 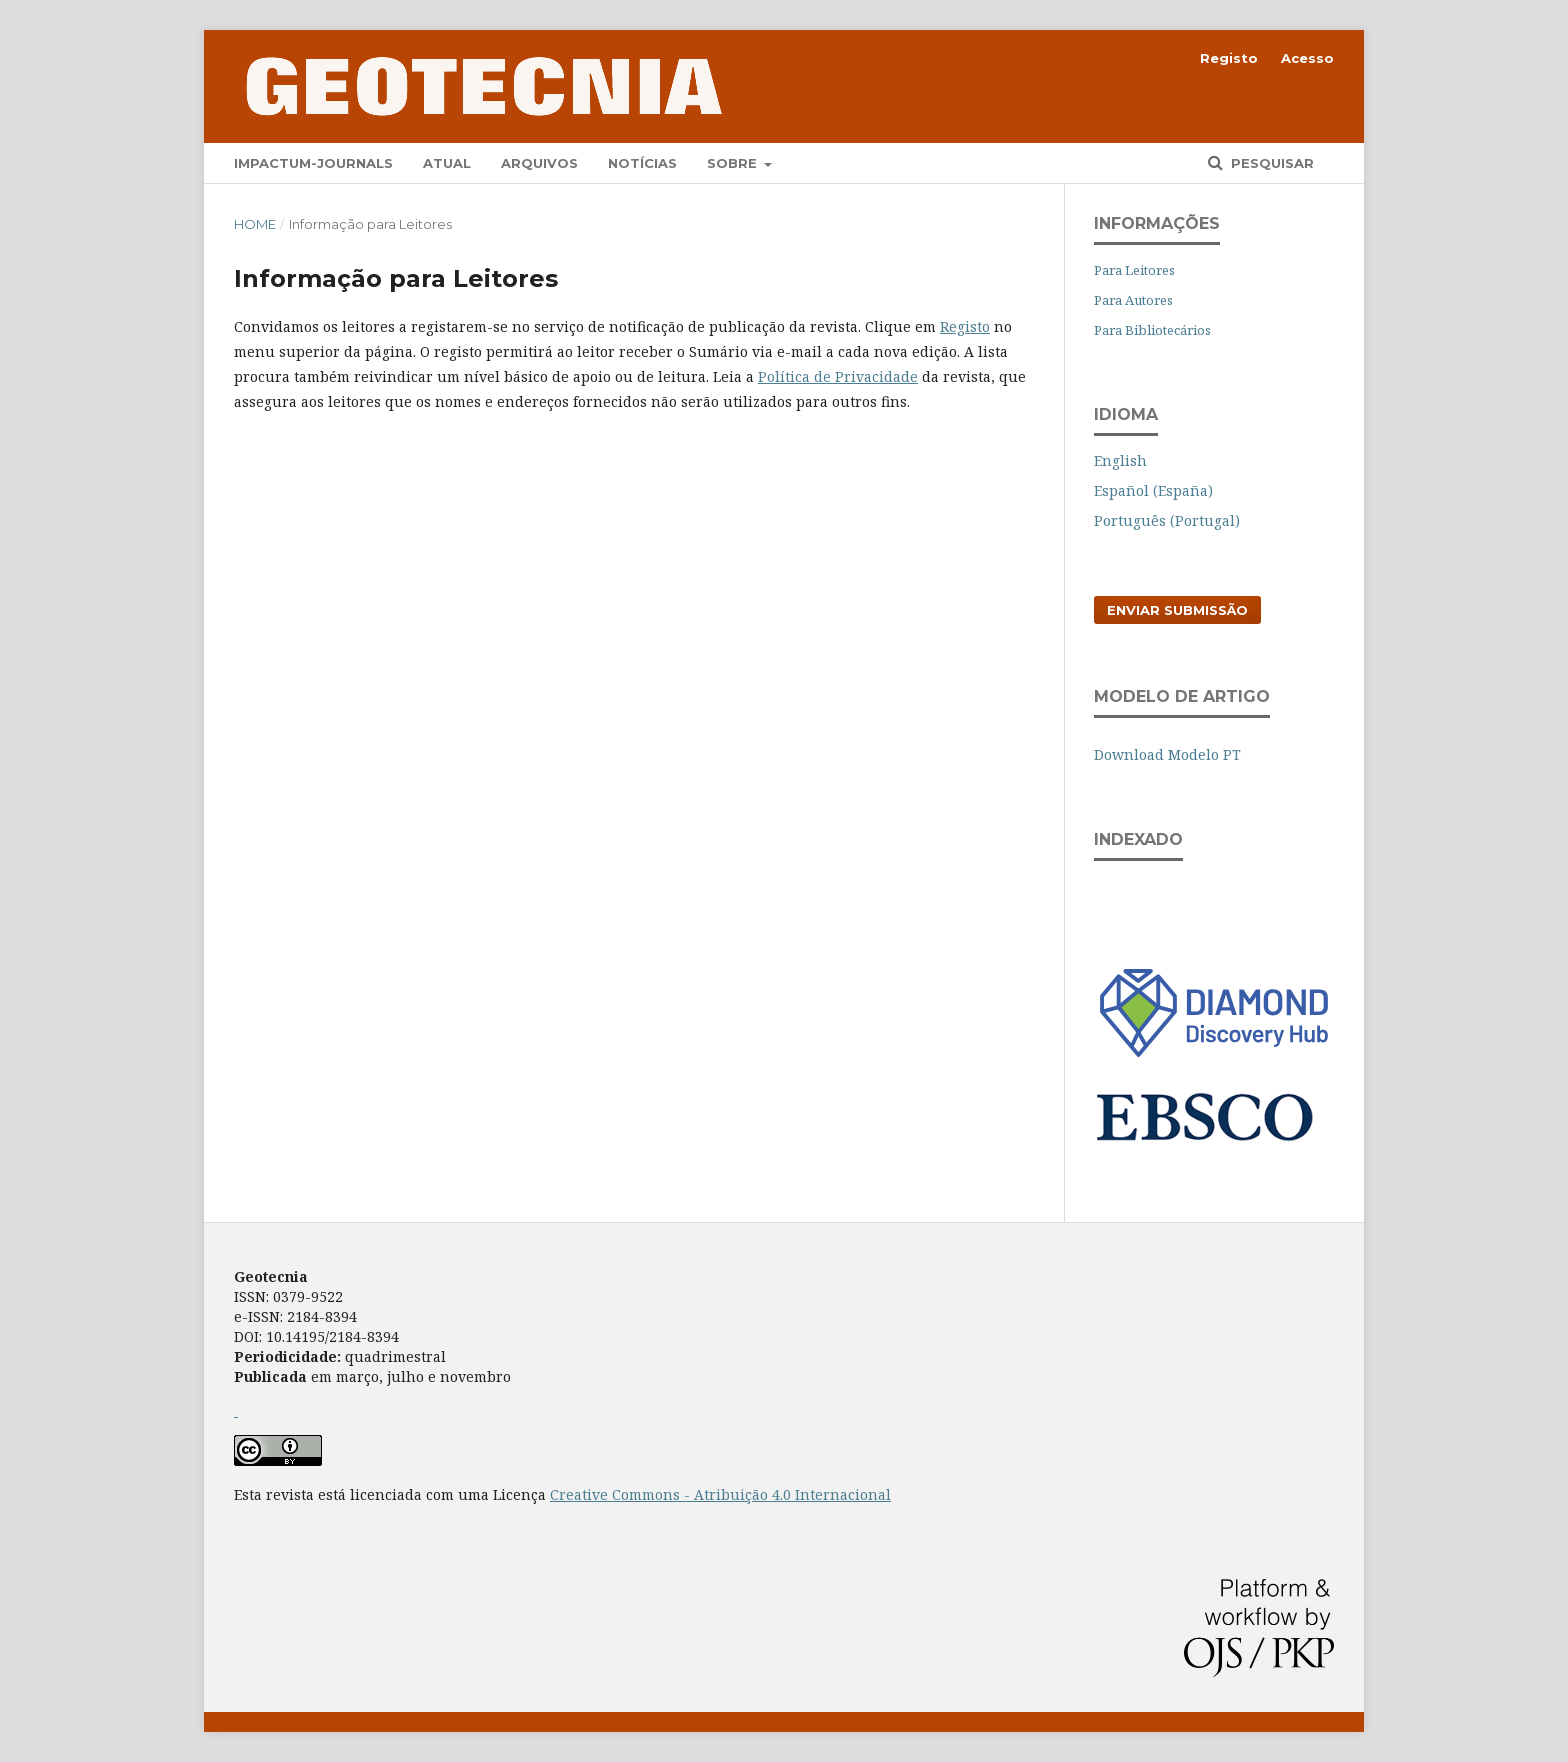 I want to click on Sobre, so click(x=734, y=163).